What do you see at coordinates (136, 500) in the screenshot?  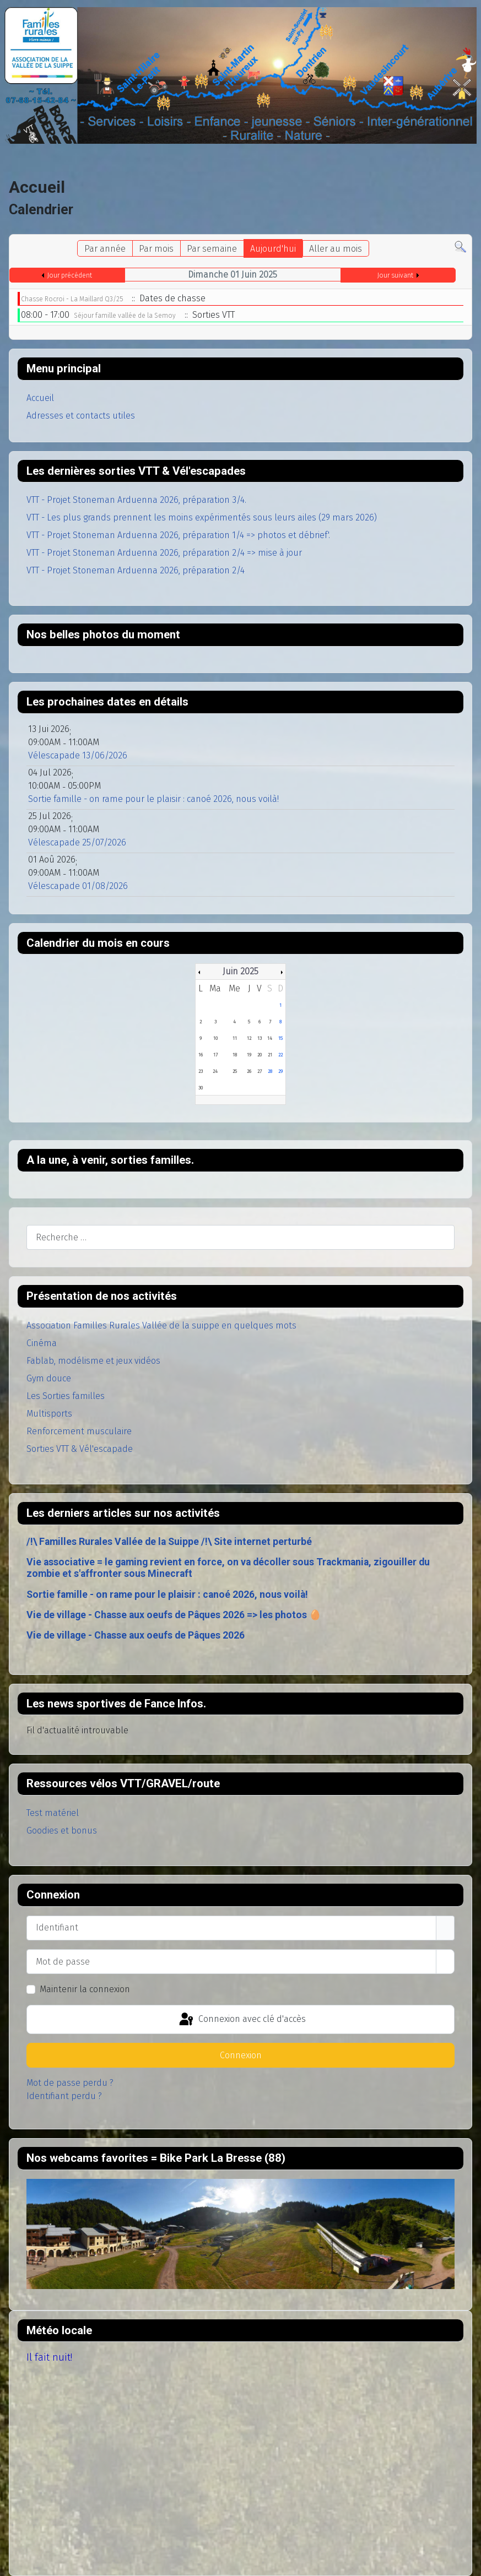 I see `VTT - Projet Stoneman Arduenna 2026, préparation 3/4.` at bounding box center [136, 500].